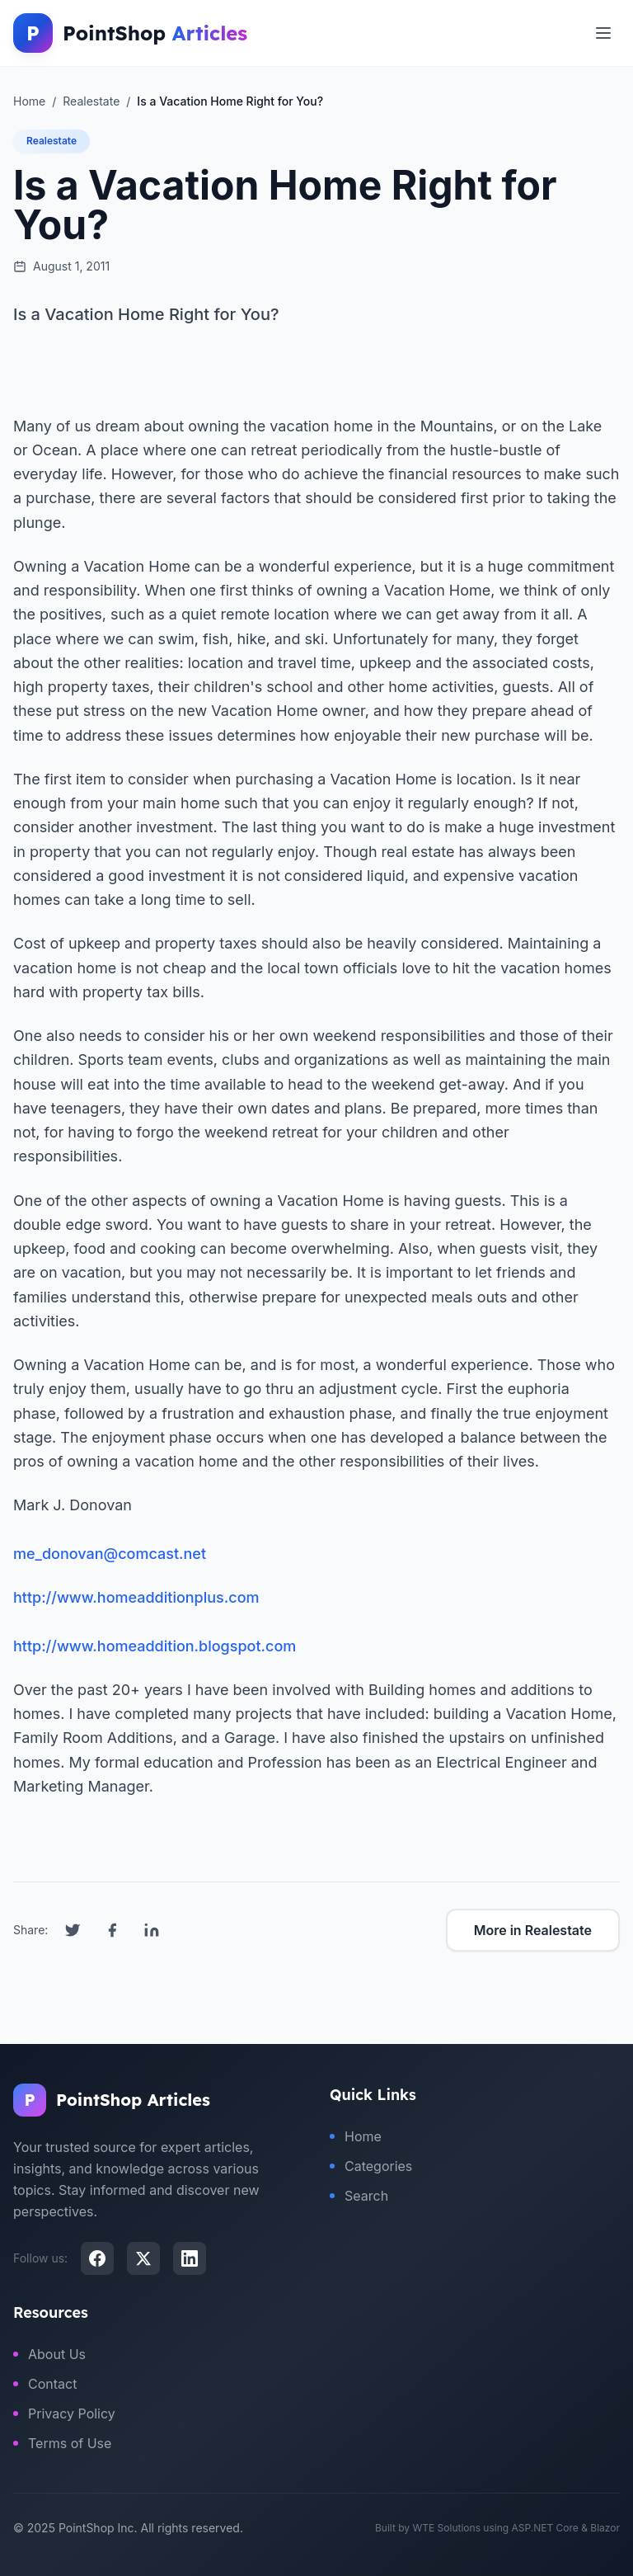 The width and height of the screenshot is (633, 2576). I want to click on More in Realestate, so click(533, 1930).